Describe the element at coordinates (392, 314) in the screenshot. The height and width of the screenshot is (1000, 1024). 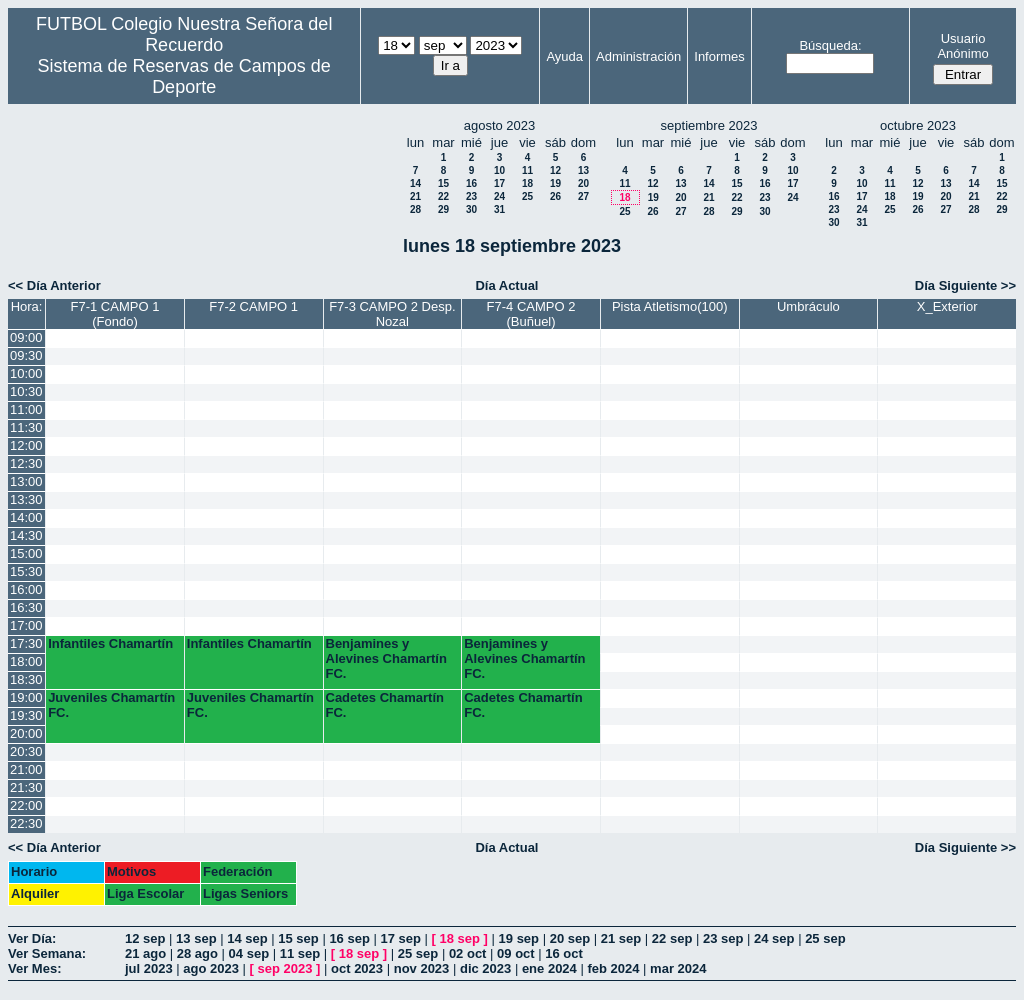
I see `F7-3 CAMPO 2 Desp. Nozal` at that location.